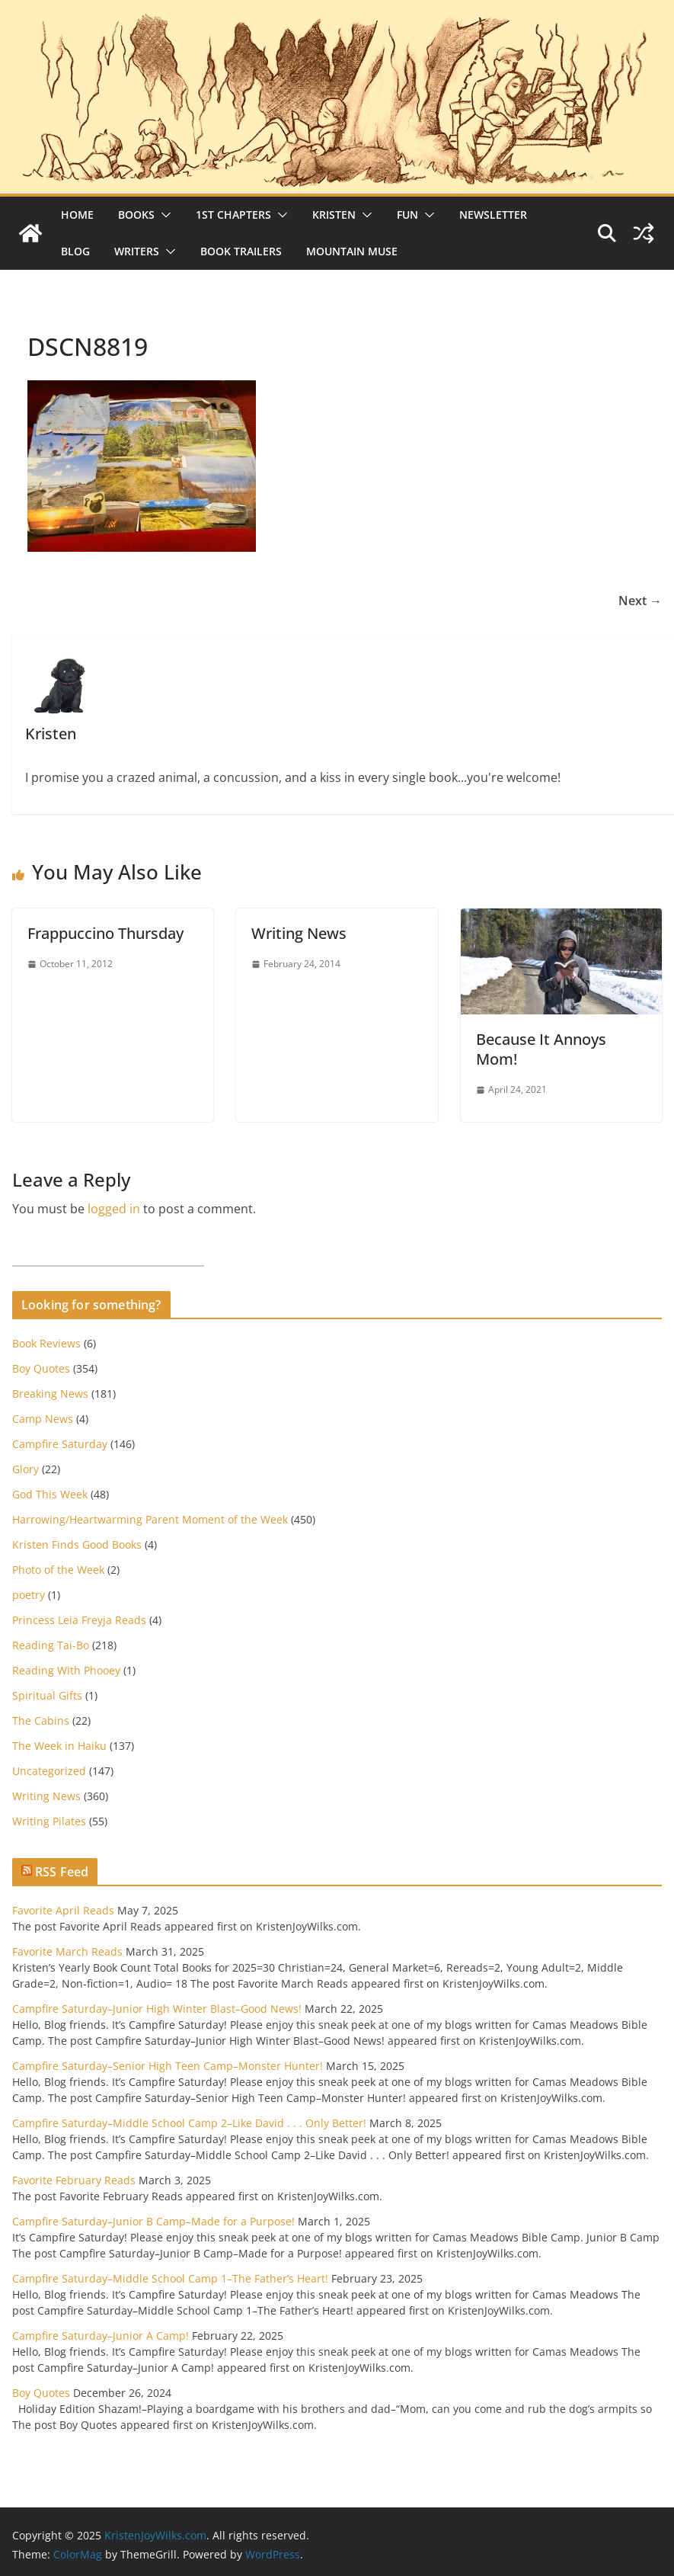 The image size is (674, 2576). I want to click on The Cabins, so click(40, 1720).